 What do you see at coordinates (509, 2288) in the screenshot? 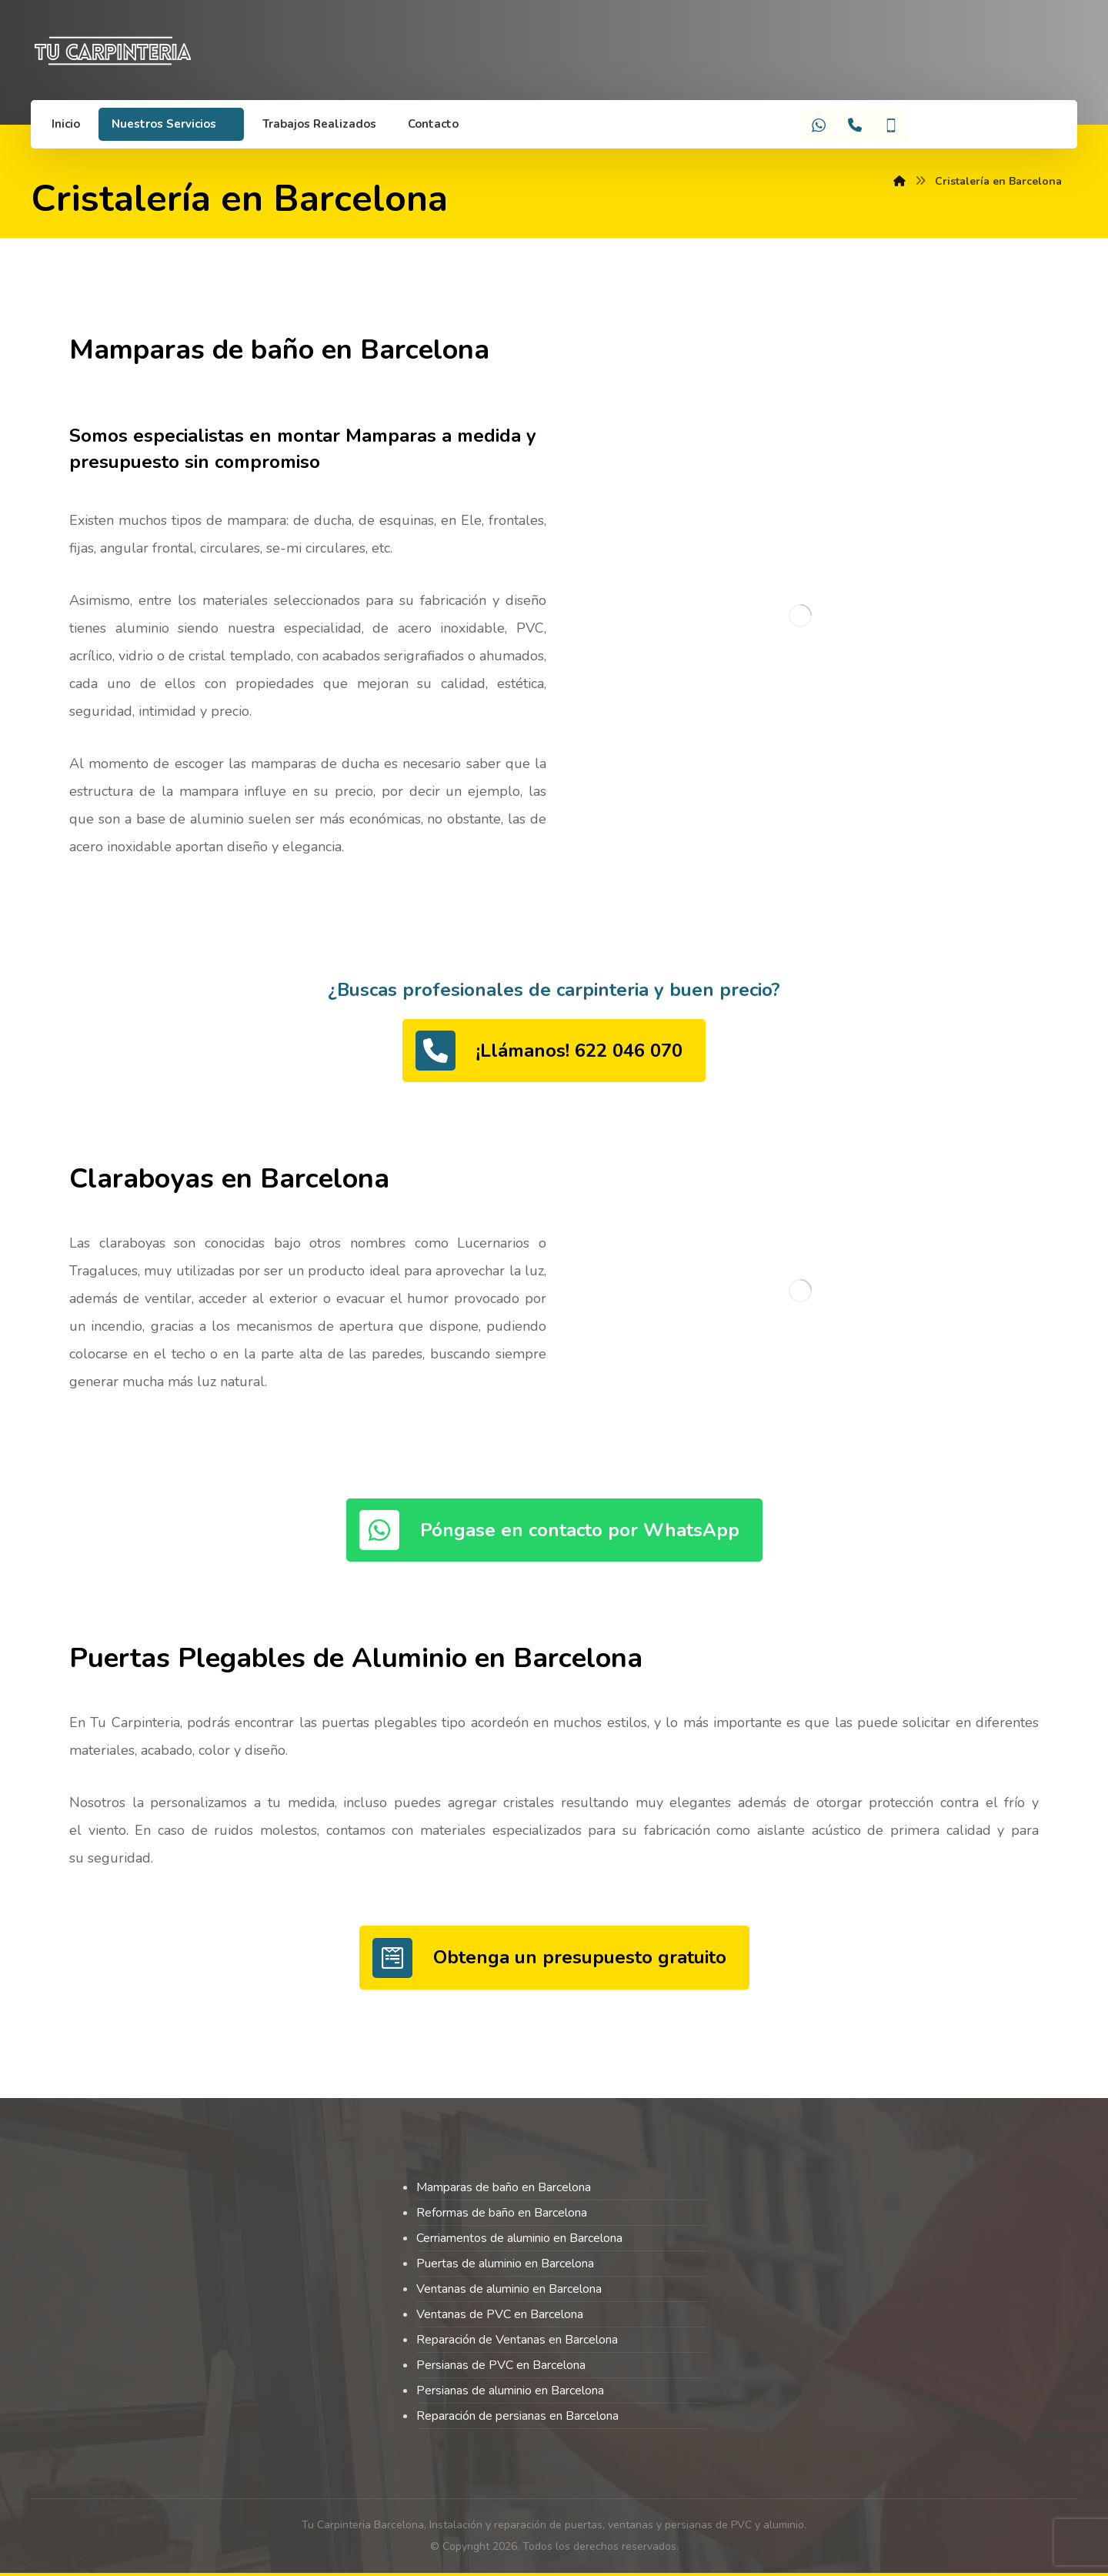
I see `Ventanas de aluminio en Barcelona` at bounding box center [509, 2288].